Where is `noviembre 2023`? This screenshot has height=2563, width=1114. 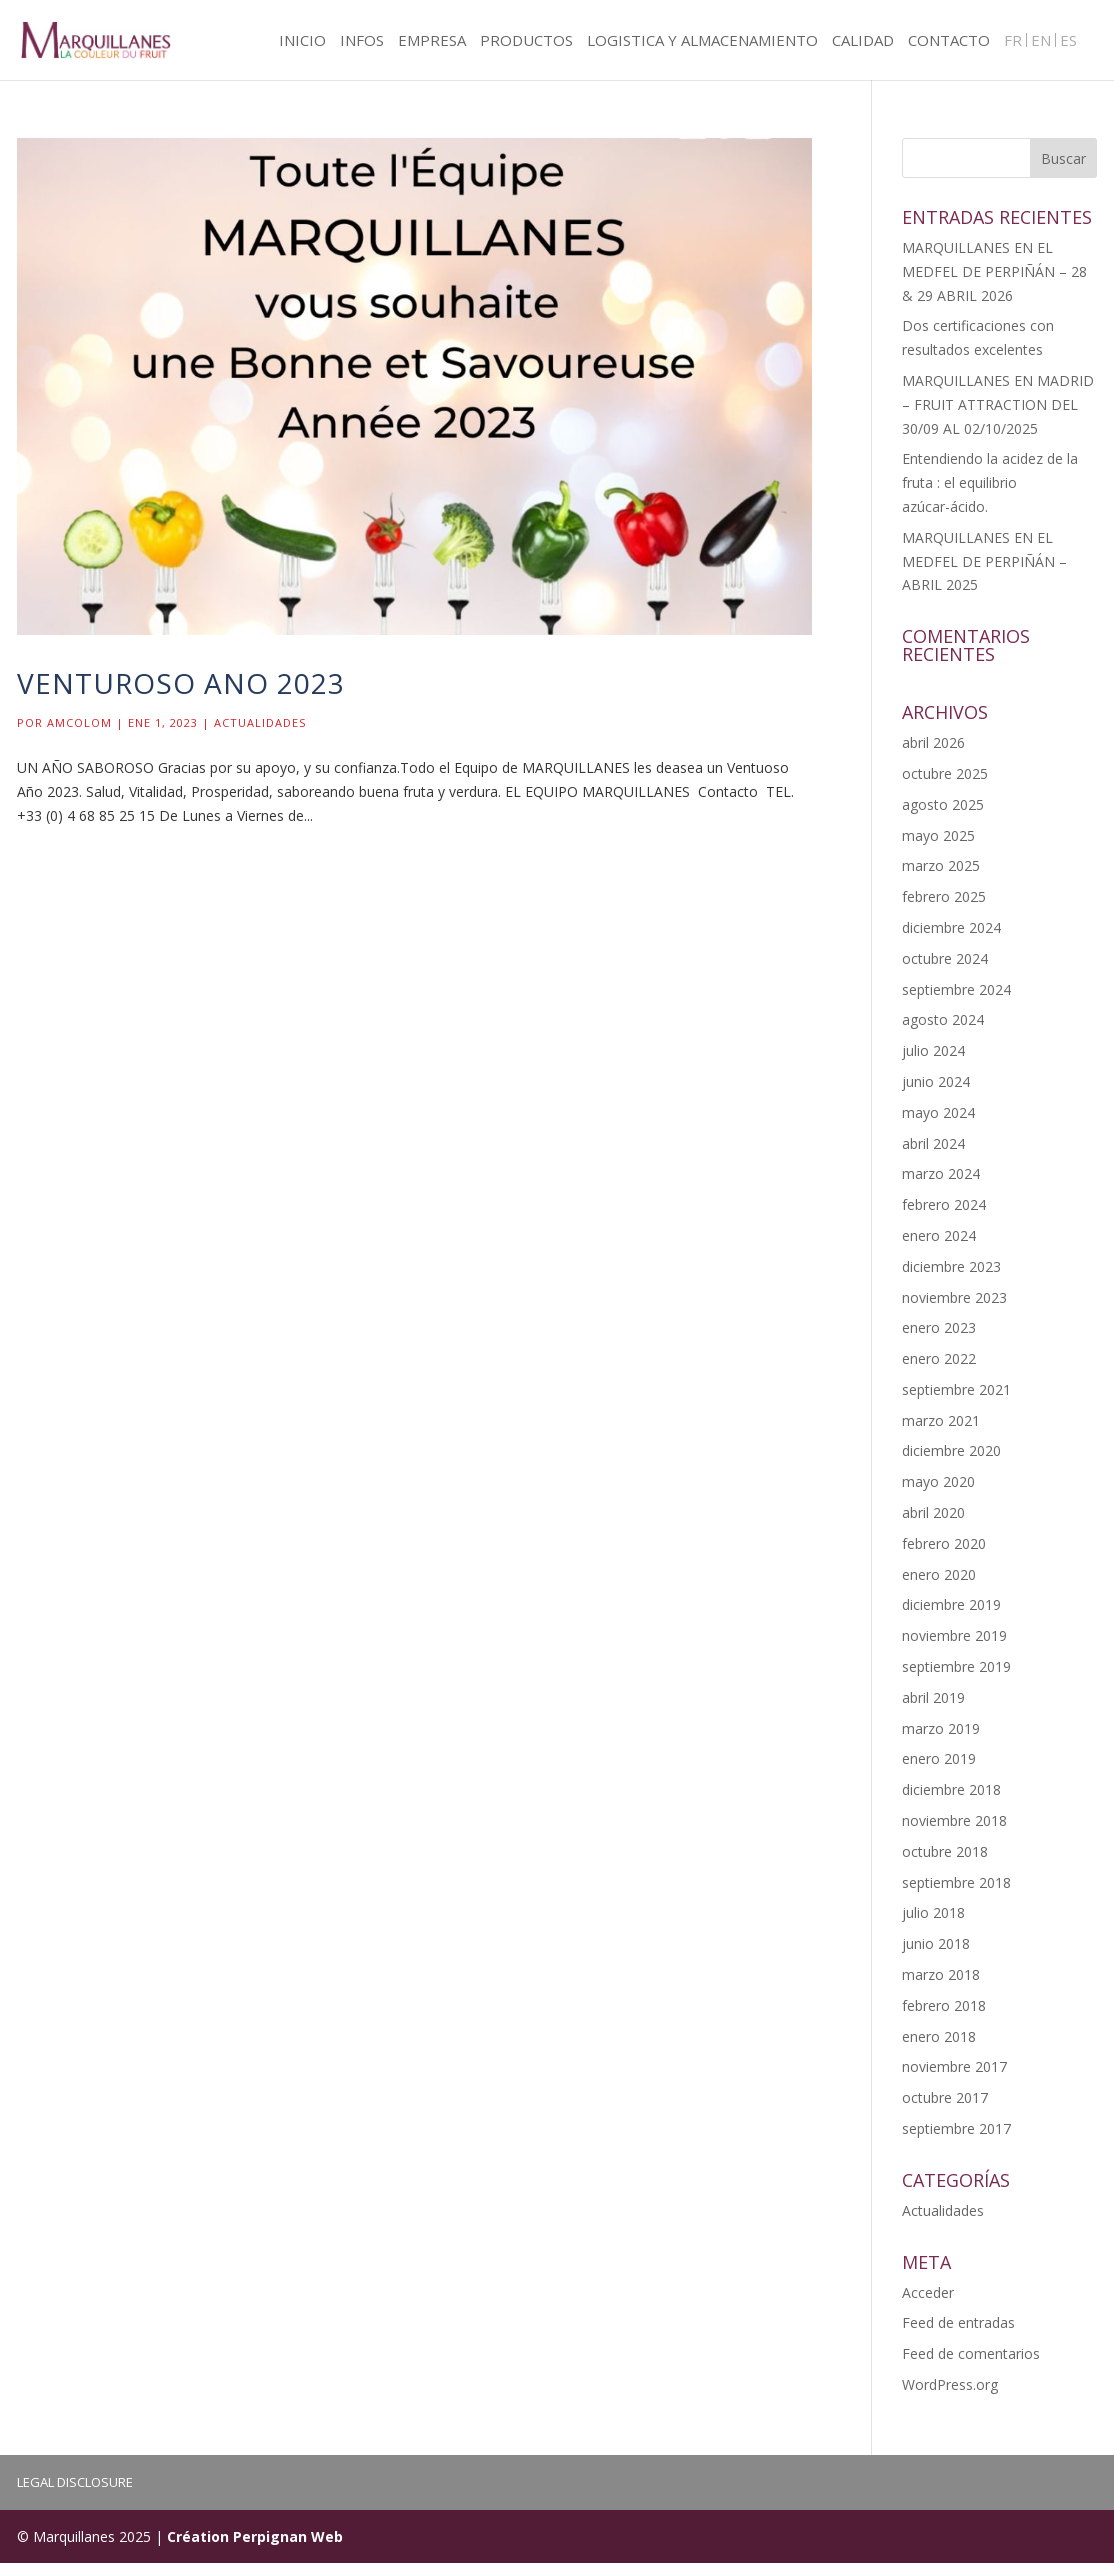 noviembre 2023 is located at coordinates (954, 1297).